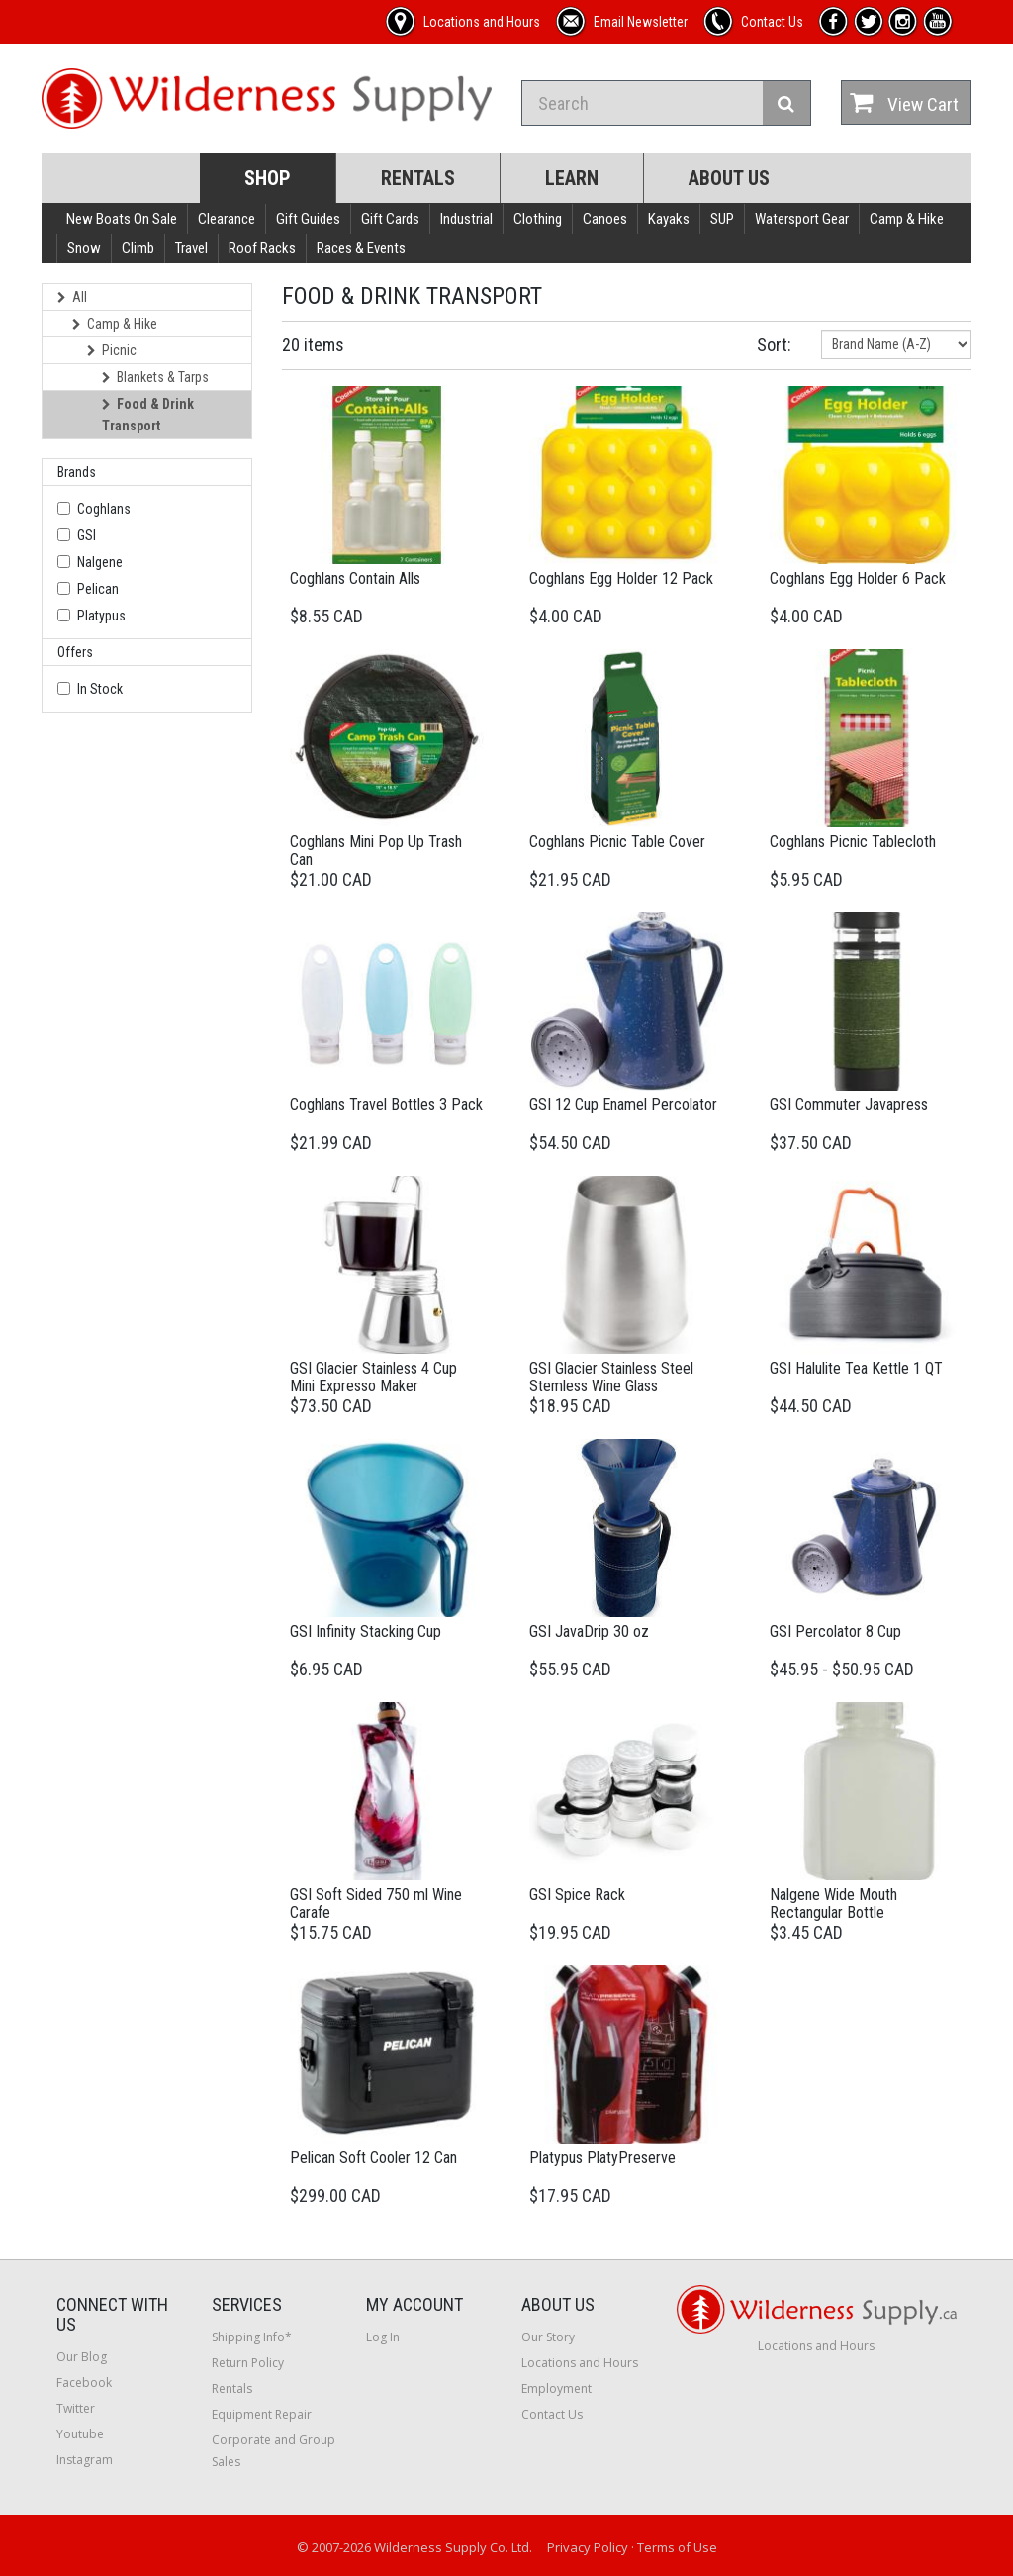  Describe the element at coordinates (373, 1377) in the screenshot. I see `GSI Glacier Stainless 4 Cup Mini Expresso Maker` at that location.